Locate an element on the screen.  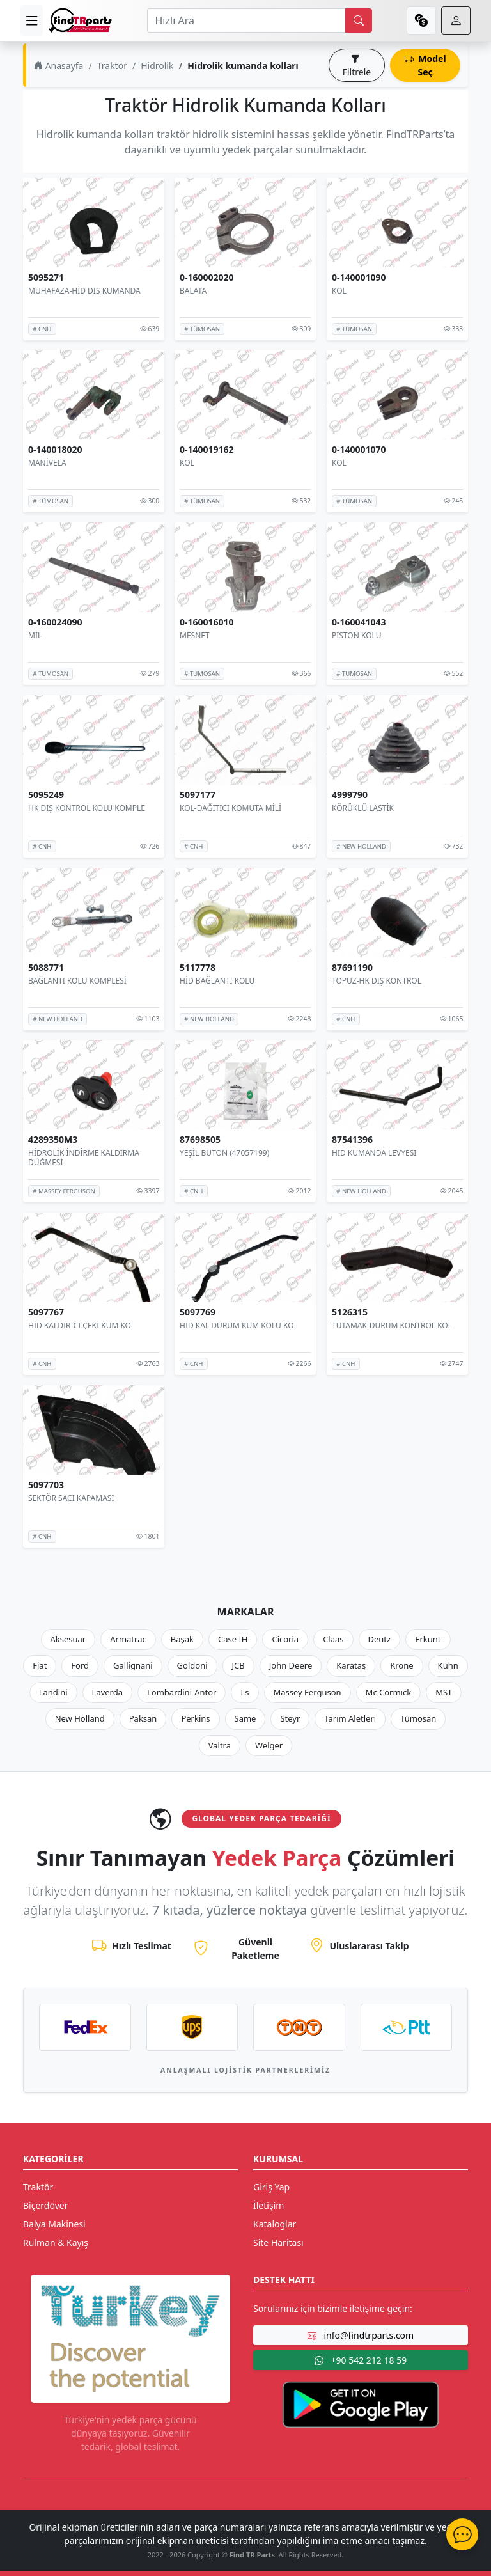
Biçerdöver is located at coordinates (45, 2205).